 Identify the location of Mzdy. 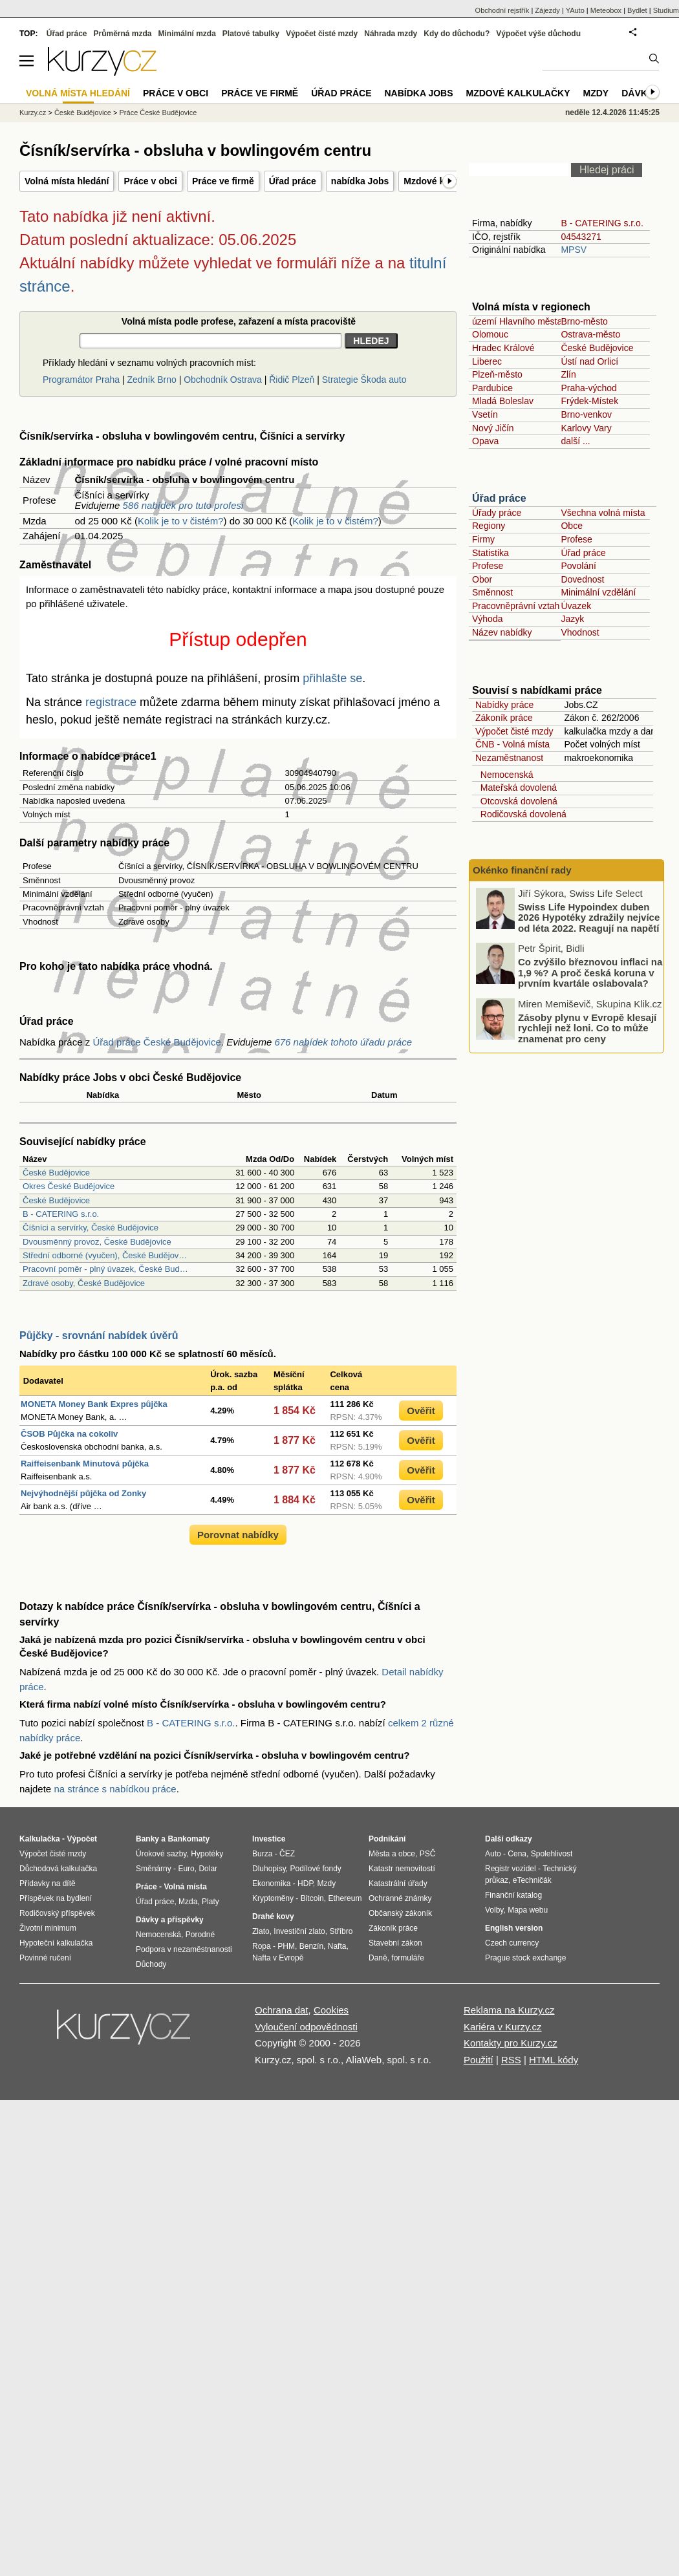
(596, 93).